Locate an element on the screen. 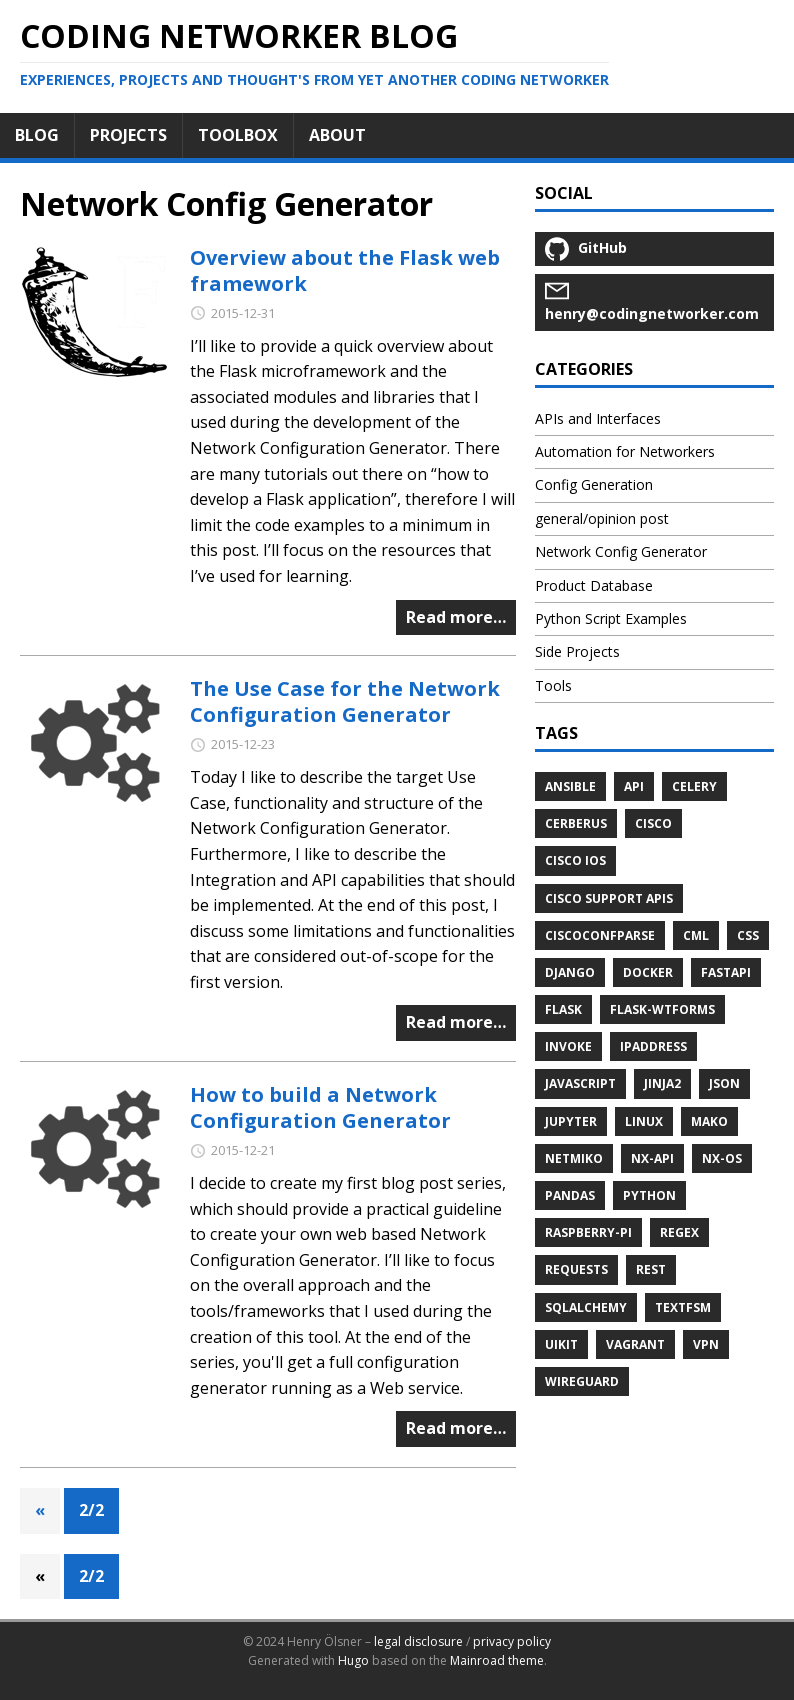 This screenshot has width=794, height=1700. Mainroad theme is located at coordinates (497, 1660).